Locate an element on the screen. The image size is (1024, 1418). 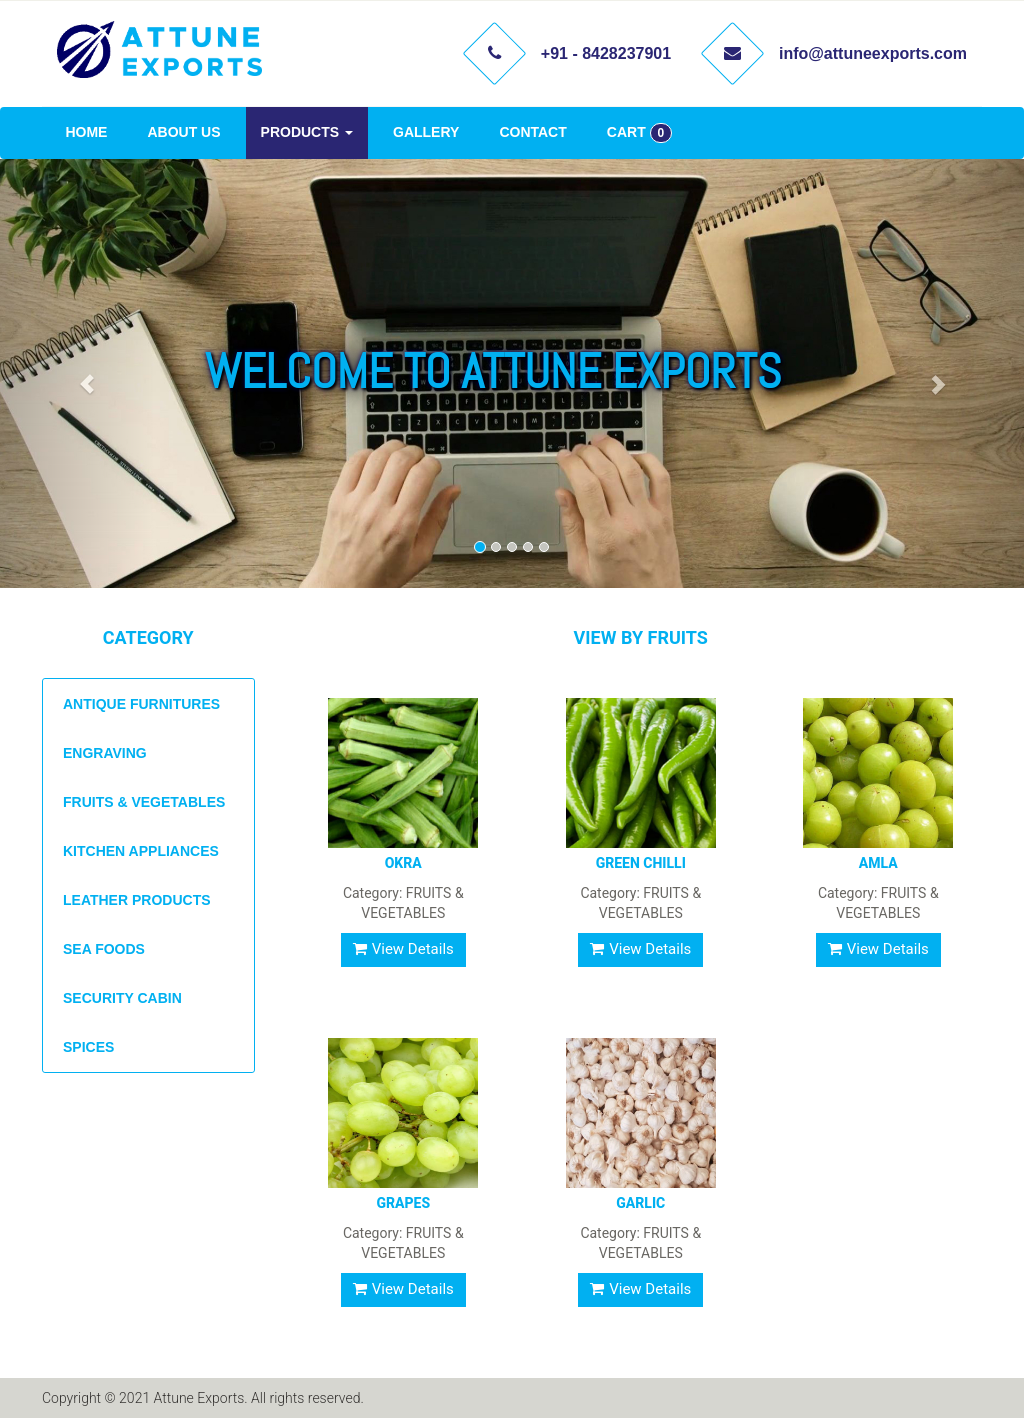
SECURITY CABIN is located at coordinates (122, 998).